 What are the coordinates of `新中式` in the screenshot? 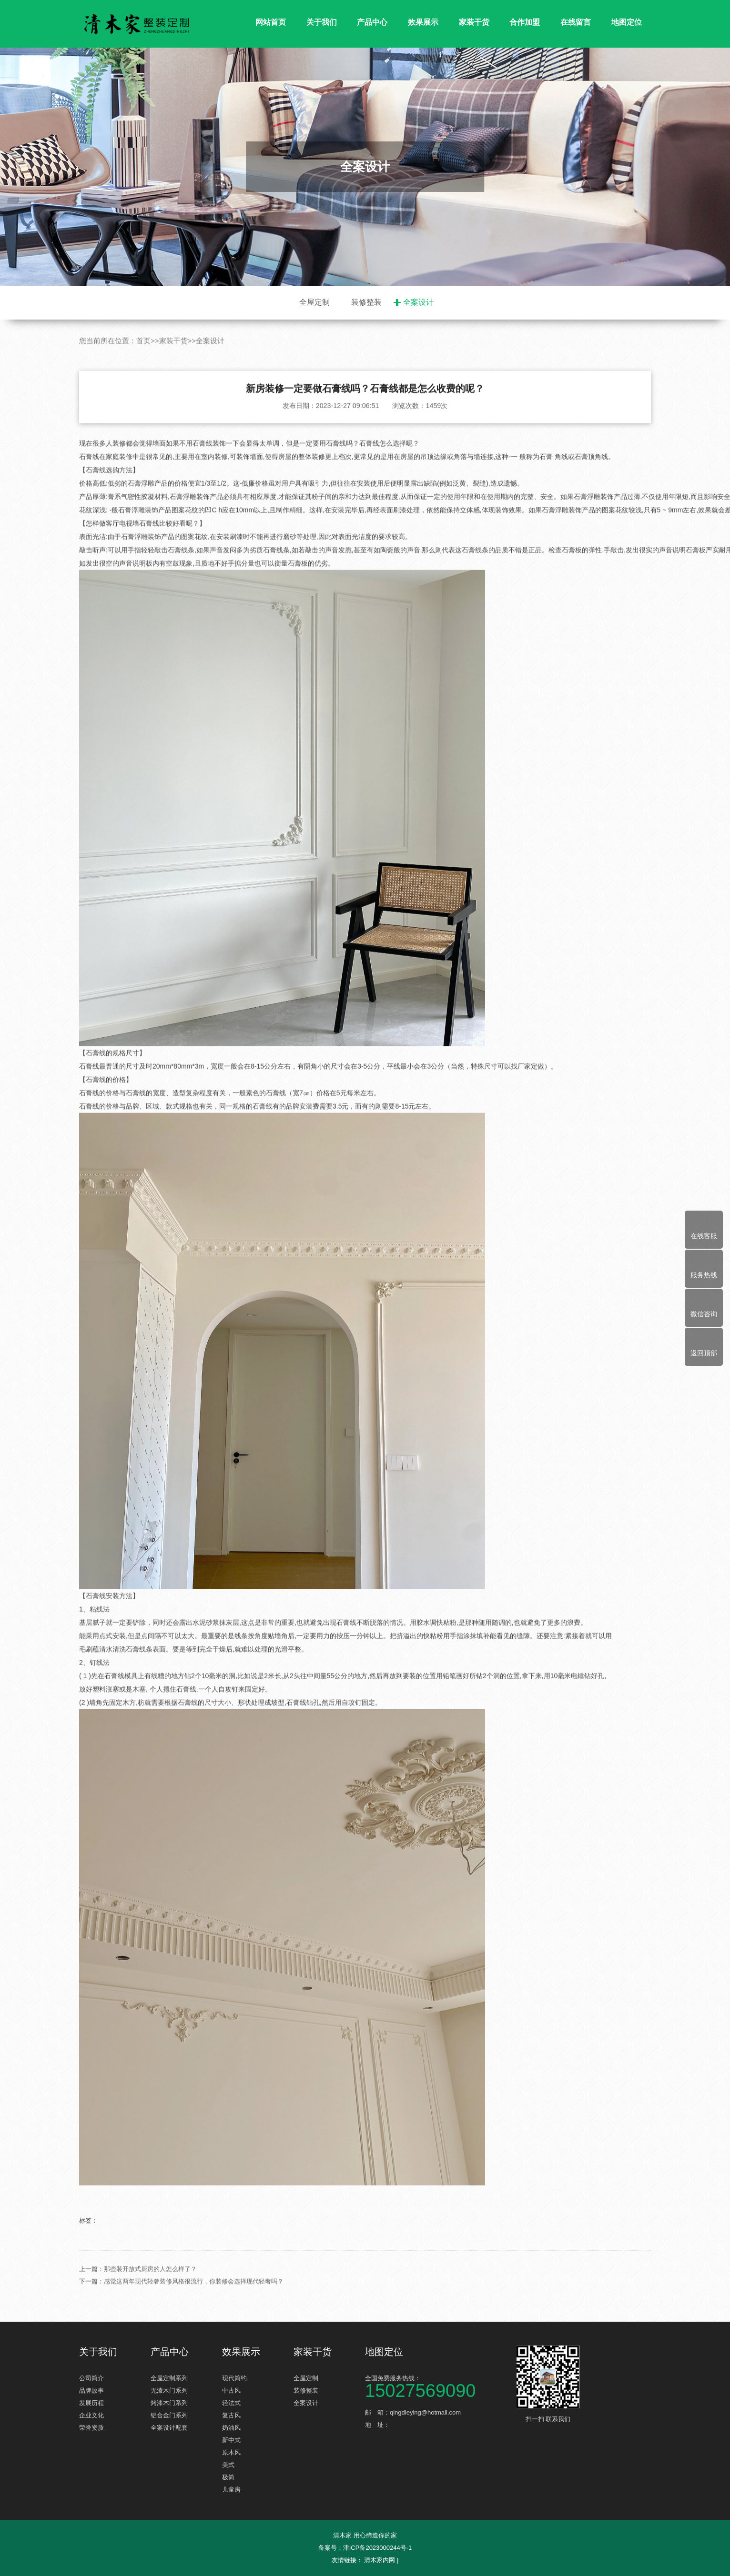 It's located at (231, 2440).